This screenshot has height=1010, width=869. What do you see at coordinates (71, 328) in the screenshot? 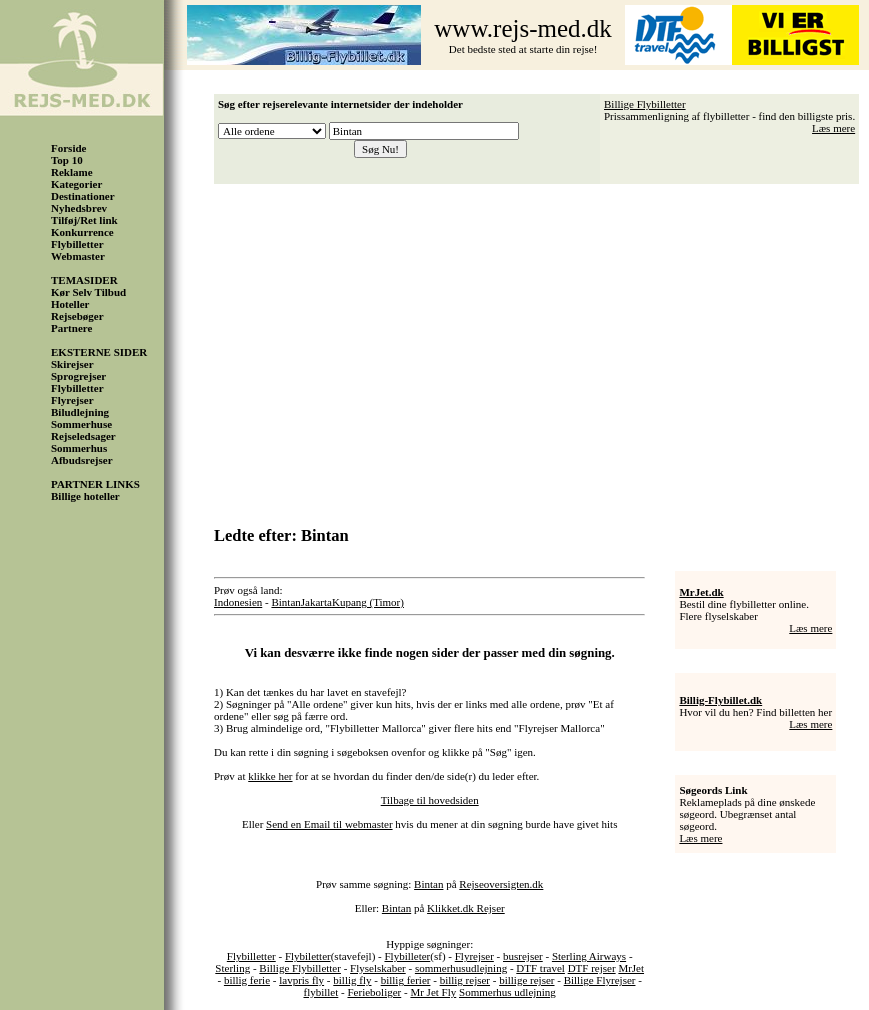
I see `Partnere` at bounding box center [71, 328].